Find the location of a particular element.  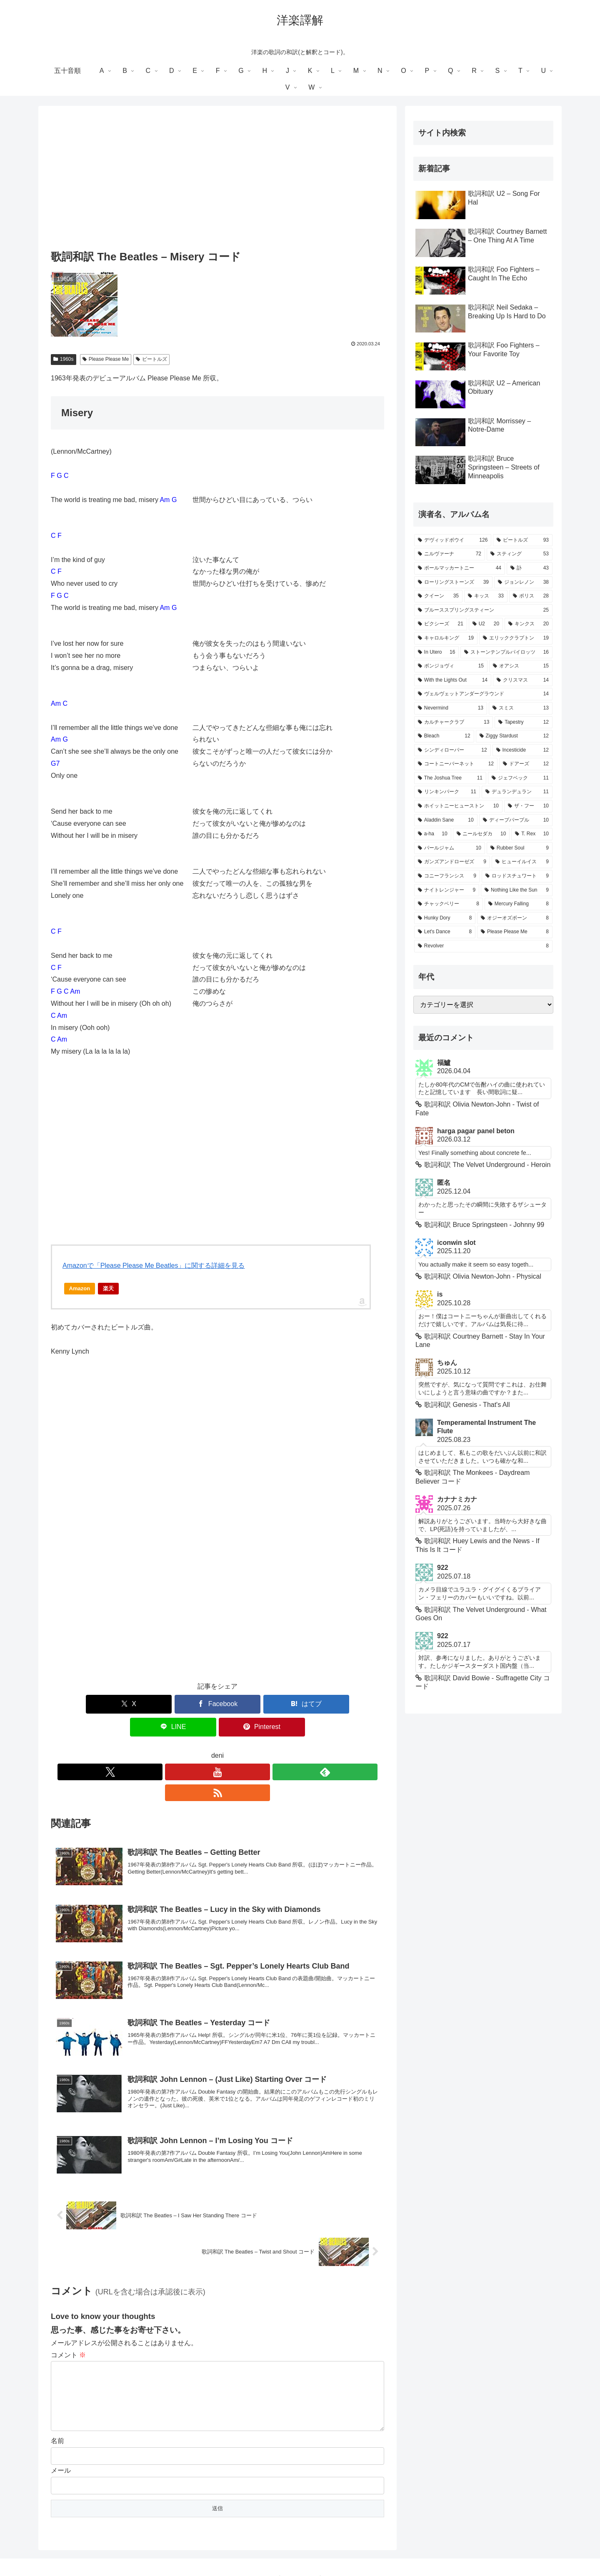

[ジェフベック (11個の項目)] is located at coordinates (520, 778).